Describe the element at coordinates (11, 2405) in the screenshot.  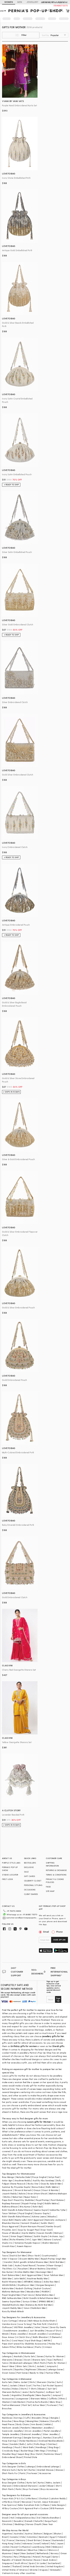
I see `Festive Menswear` at that location.